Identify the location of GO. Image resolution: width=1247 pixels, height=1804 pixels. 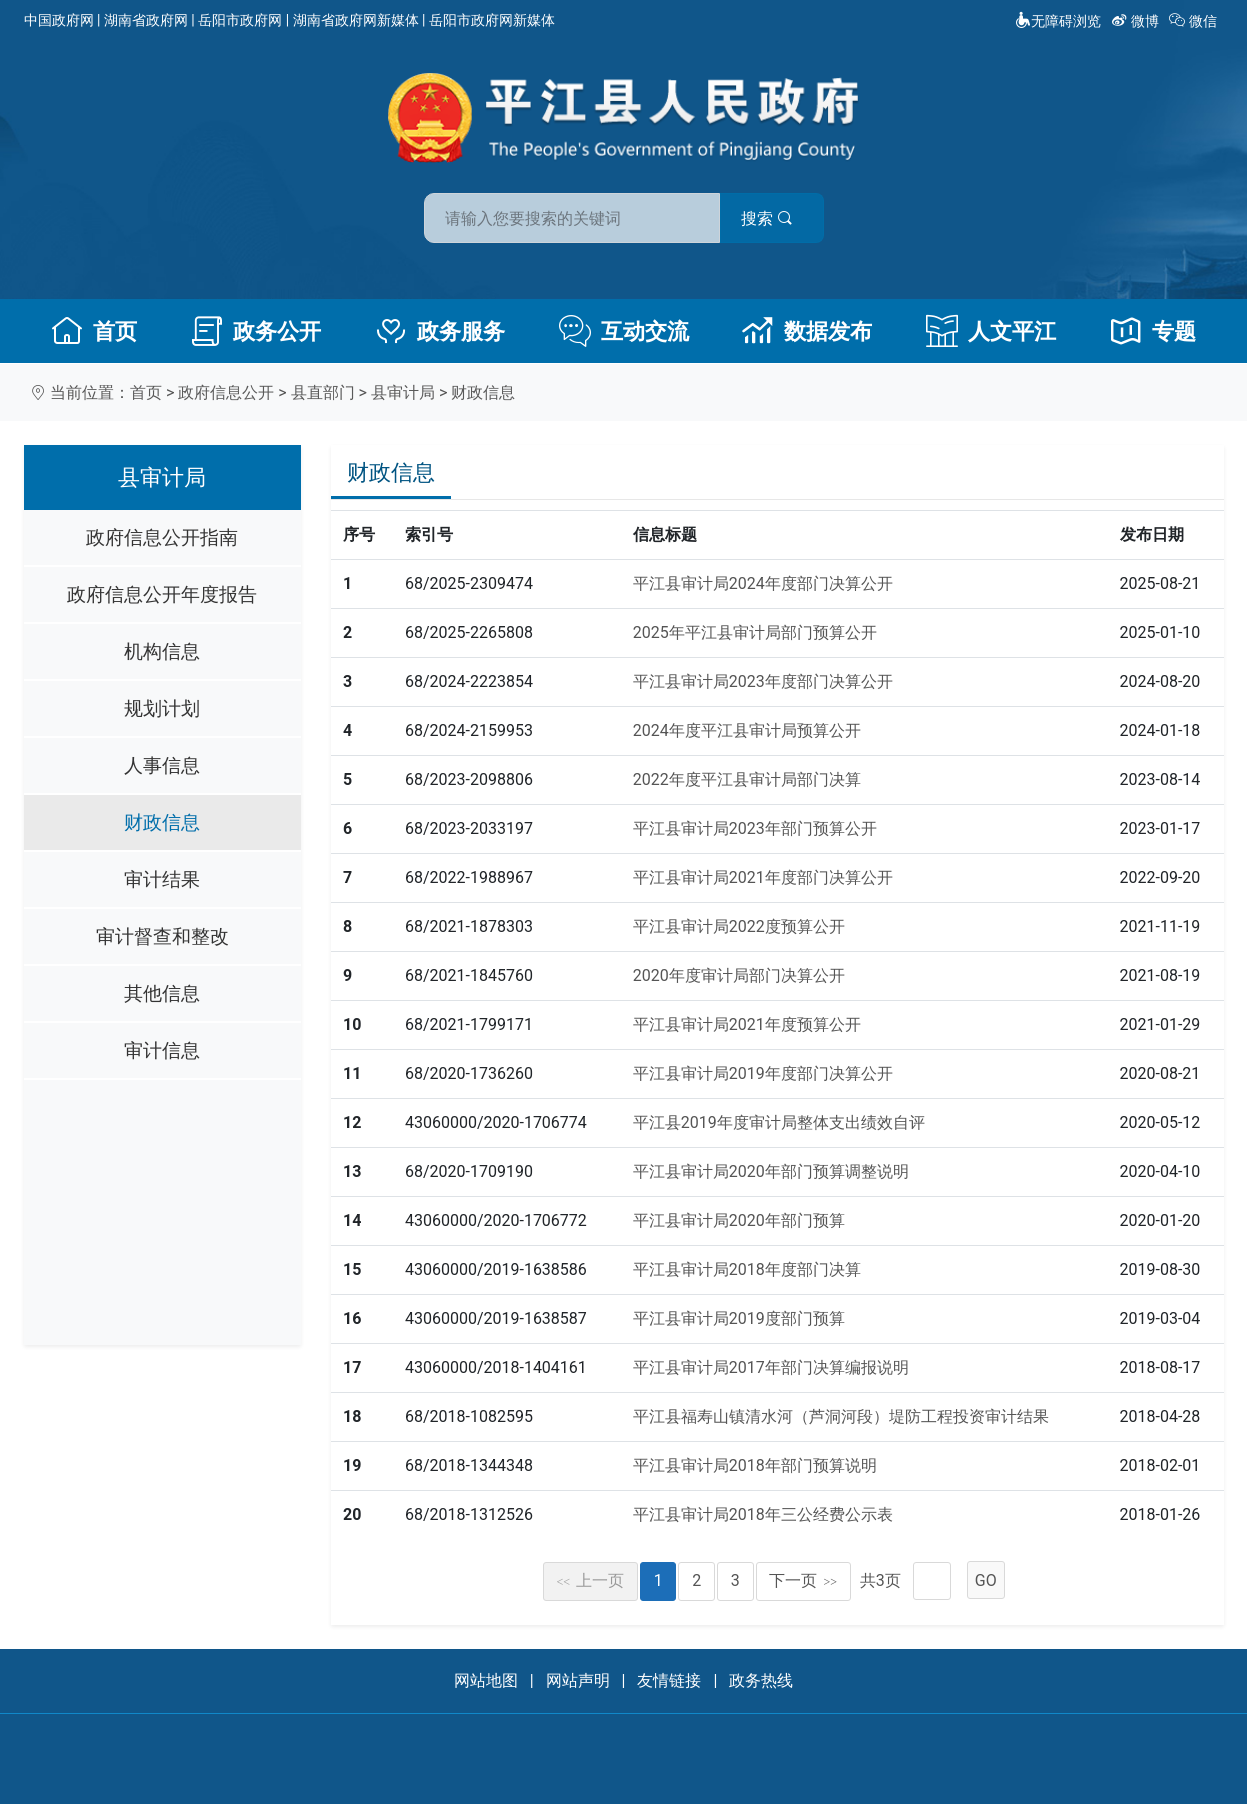
(986, 1580).